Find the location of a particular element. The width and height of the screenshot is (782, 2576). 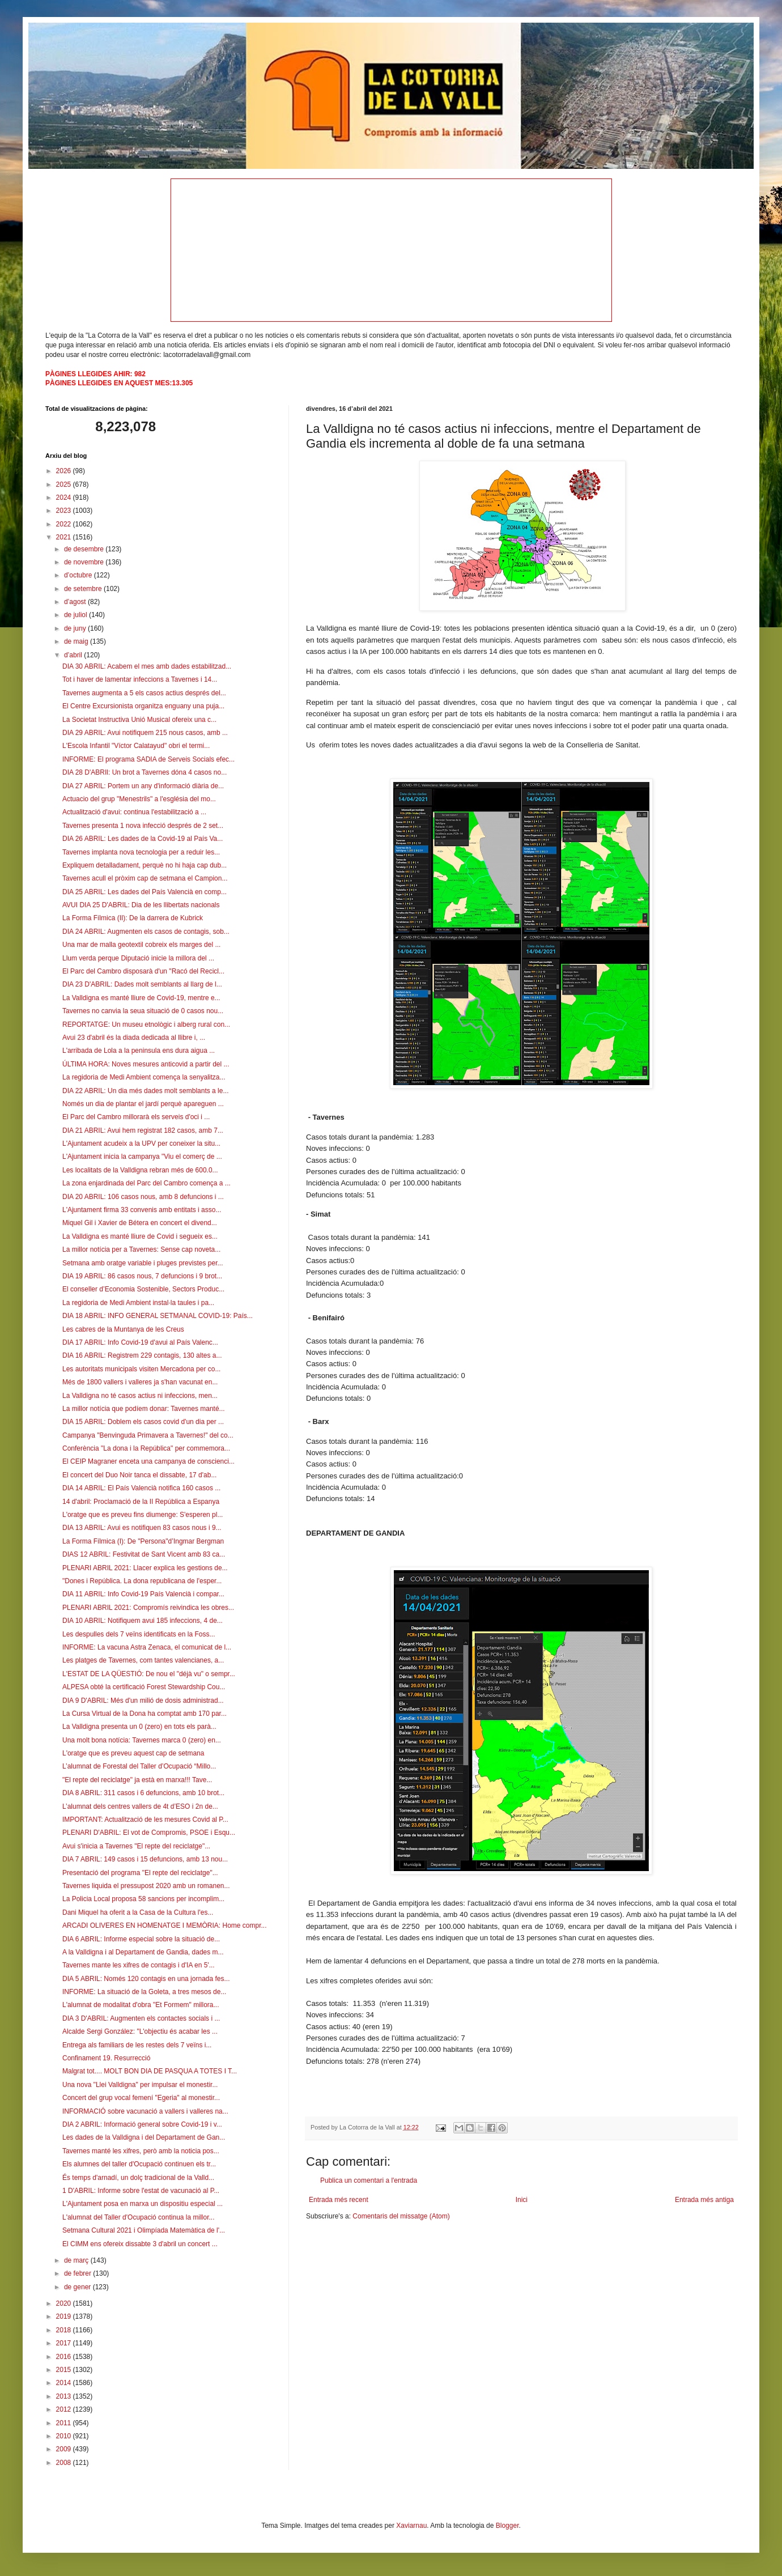

de febrer is located at coordinates (78, 2273).